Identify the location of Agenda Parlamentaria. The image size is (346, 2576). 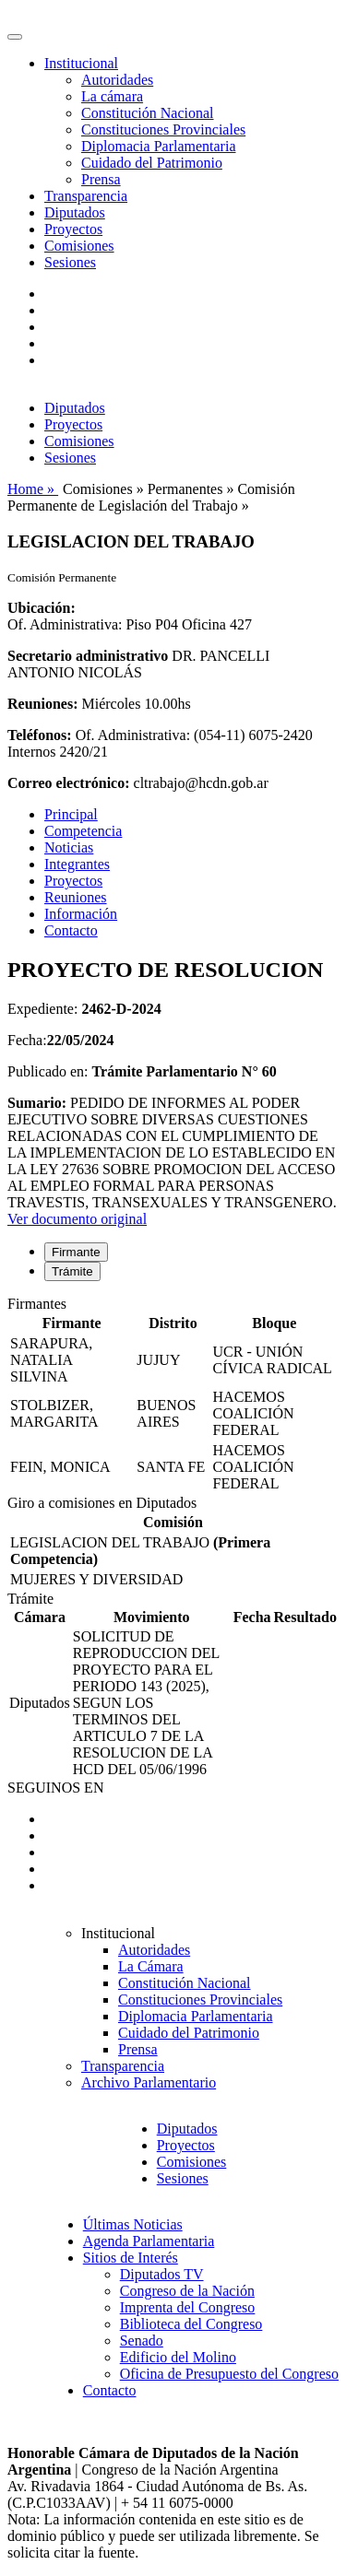
(149, 2241).